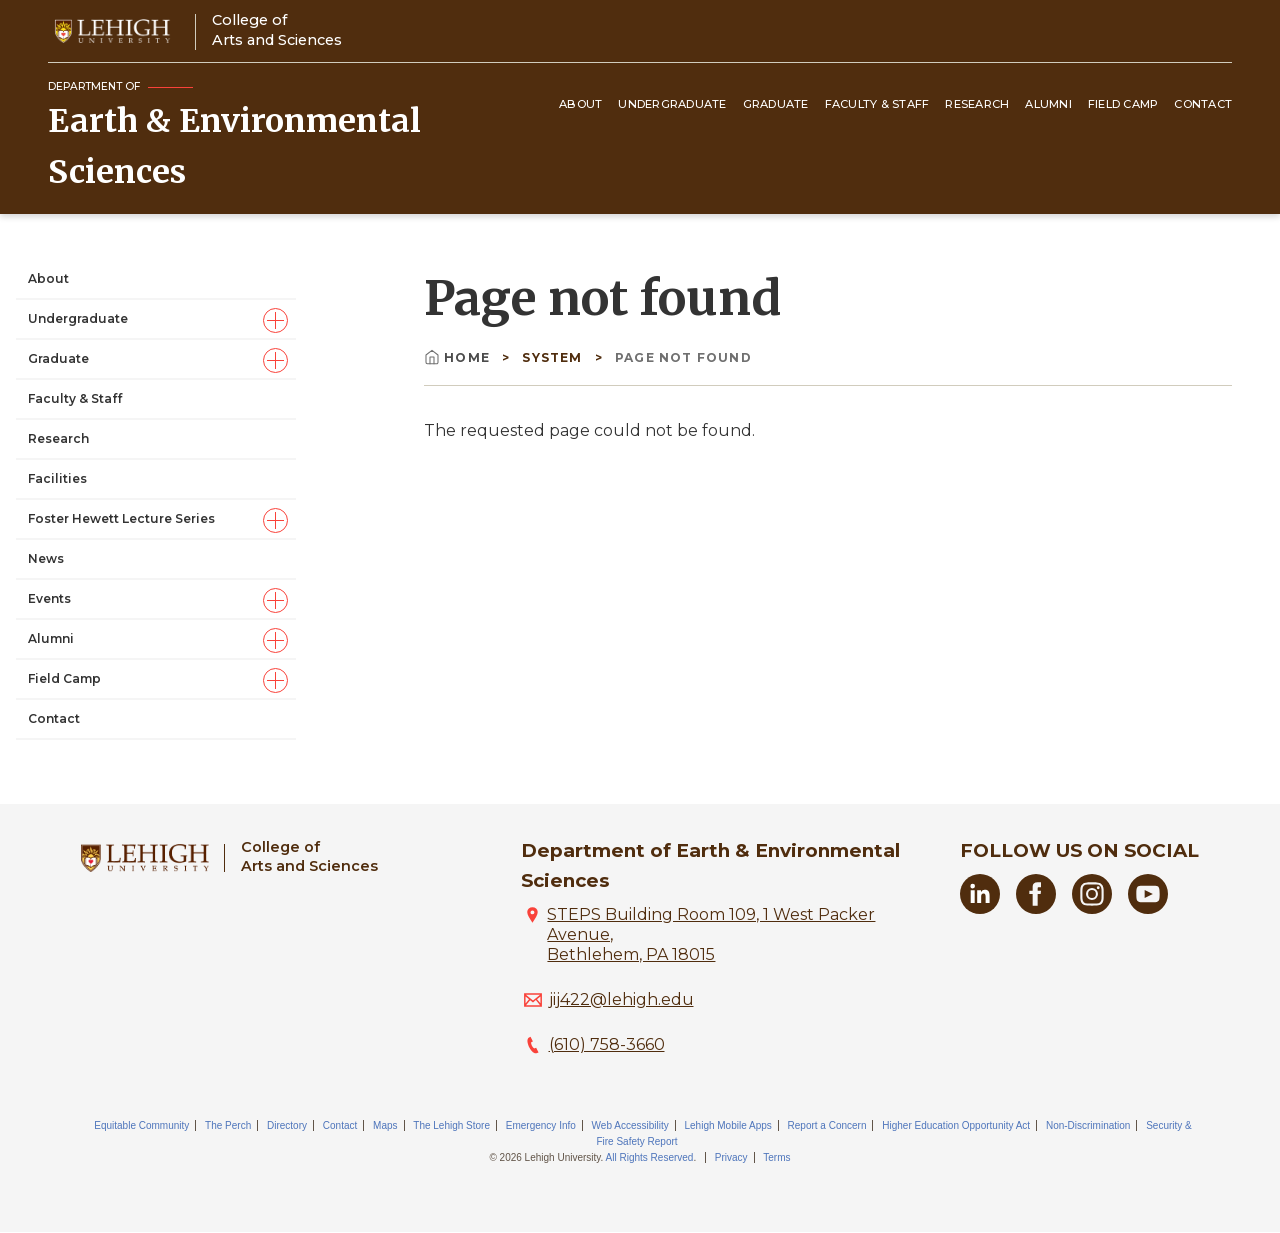 This screenshot has height=1233, width=1280. I want to click on All Rights Reserved, so click(650, 1157).